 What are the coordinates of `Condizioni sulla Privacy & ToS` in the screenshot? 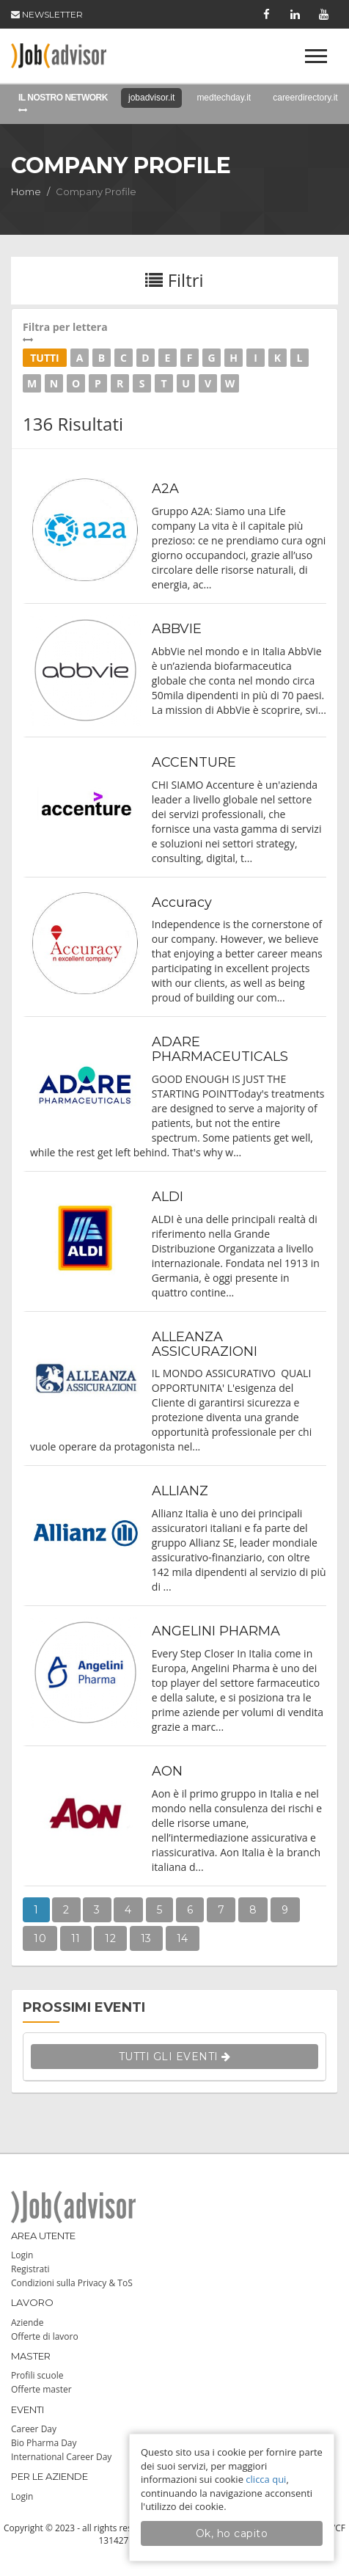 It's located at (72, 2283).